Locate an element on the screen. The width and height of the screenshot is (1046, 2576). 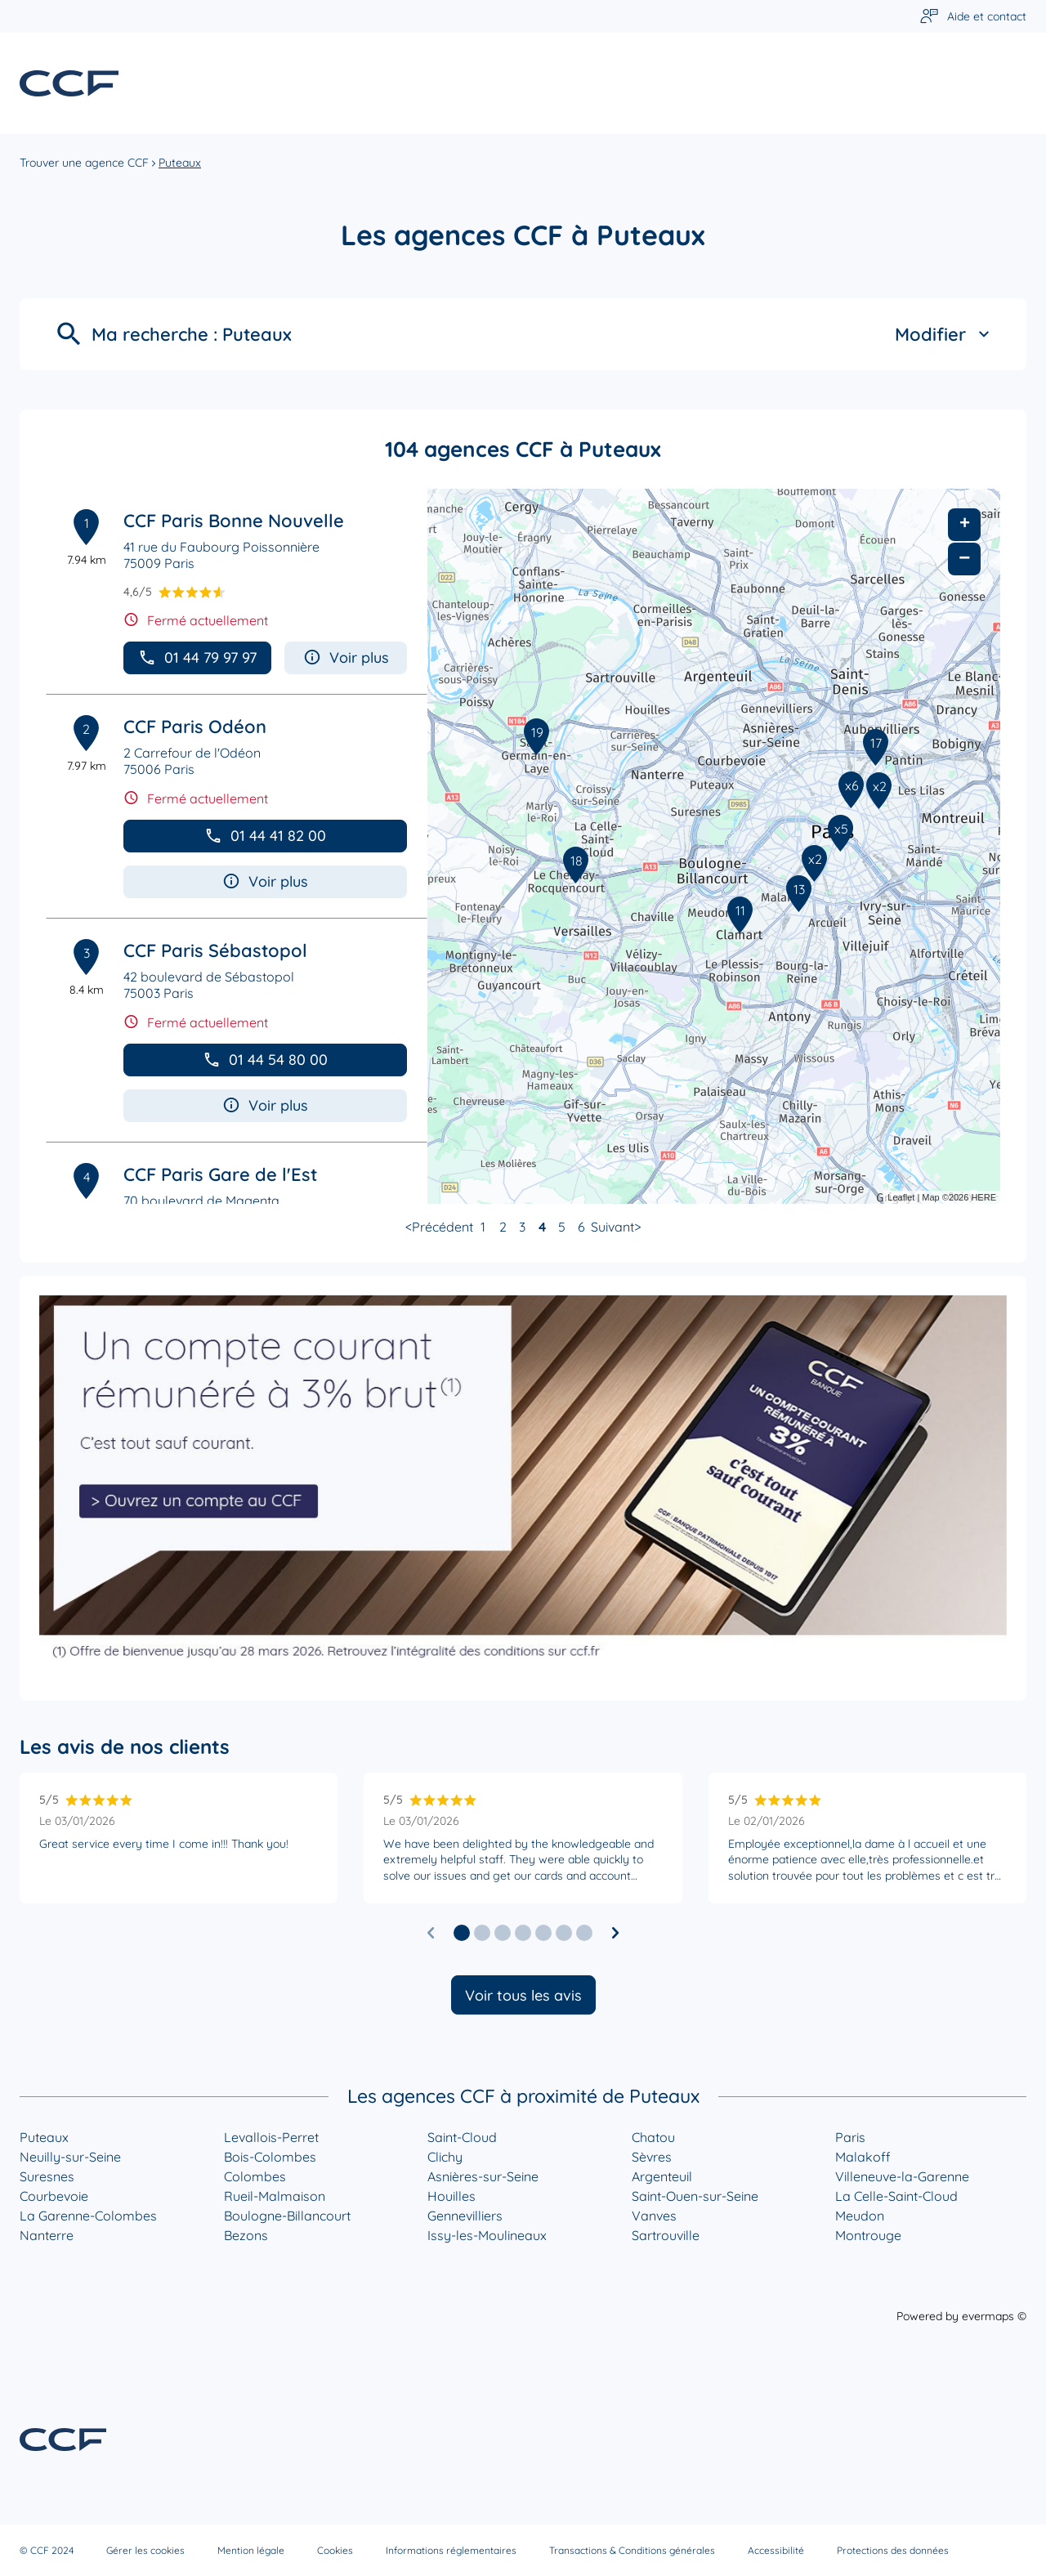
Colombes is located at coordinates (255, 2176).